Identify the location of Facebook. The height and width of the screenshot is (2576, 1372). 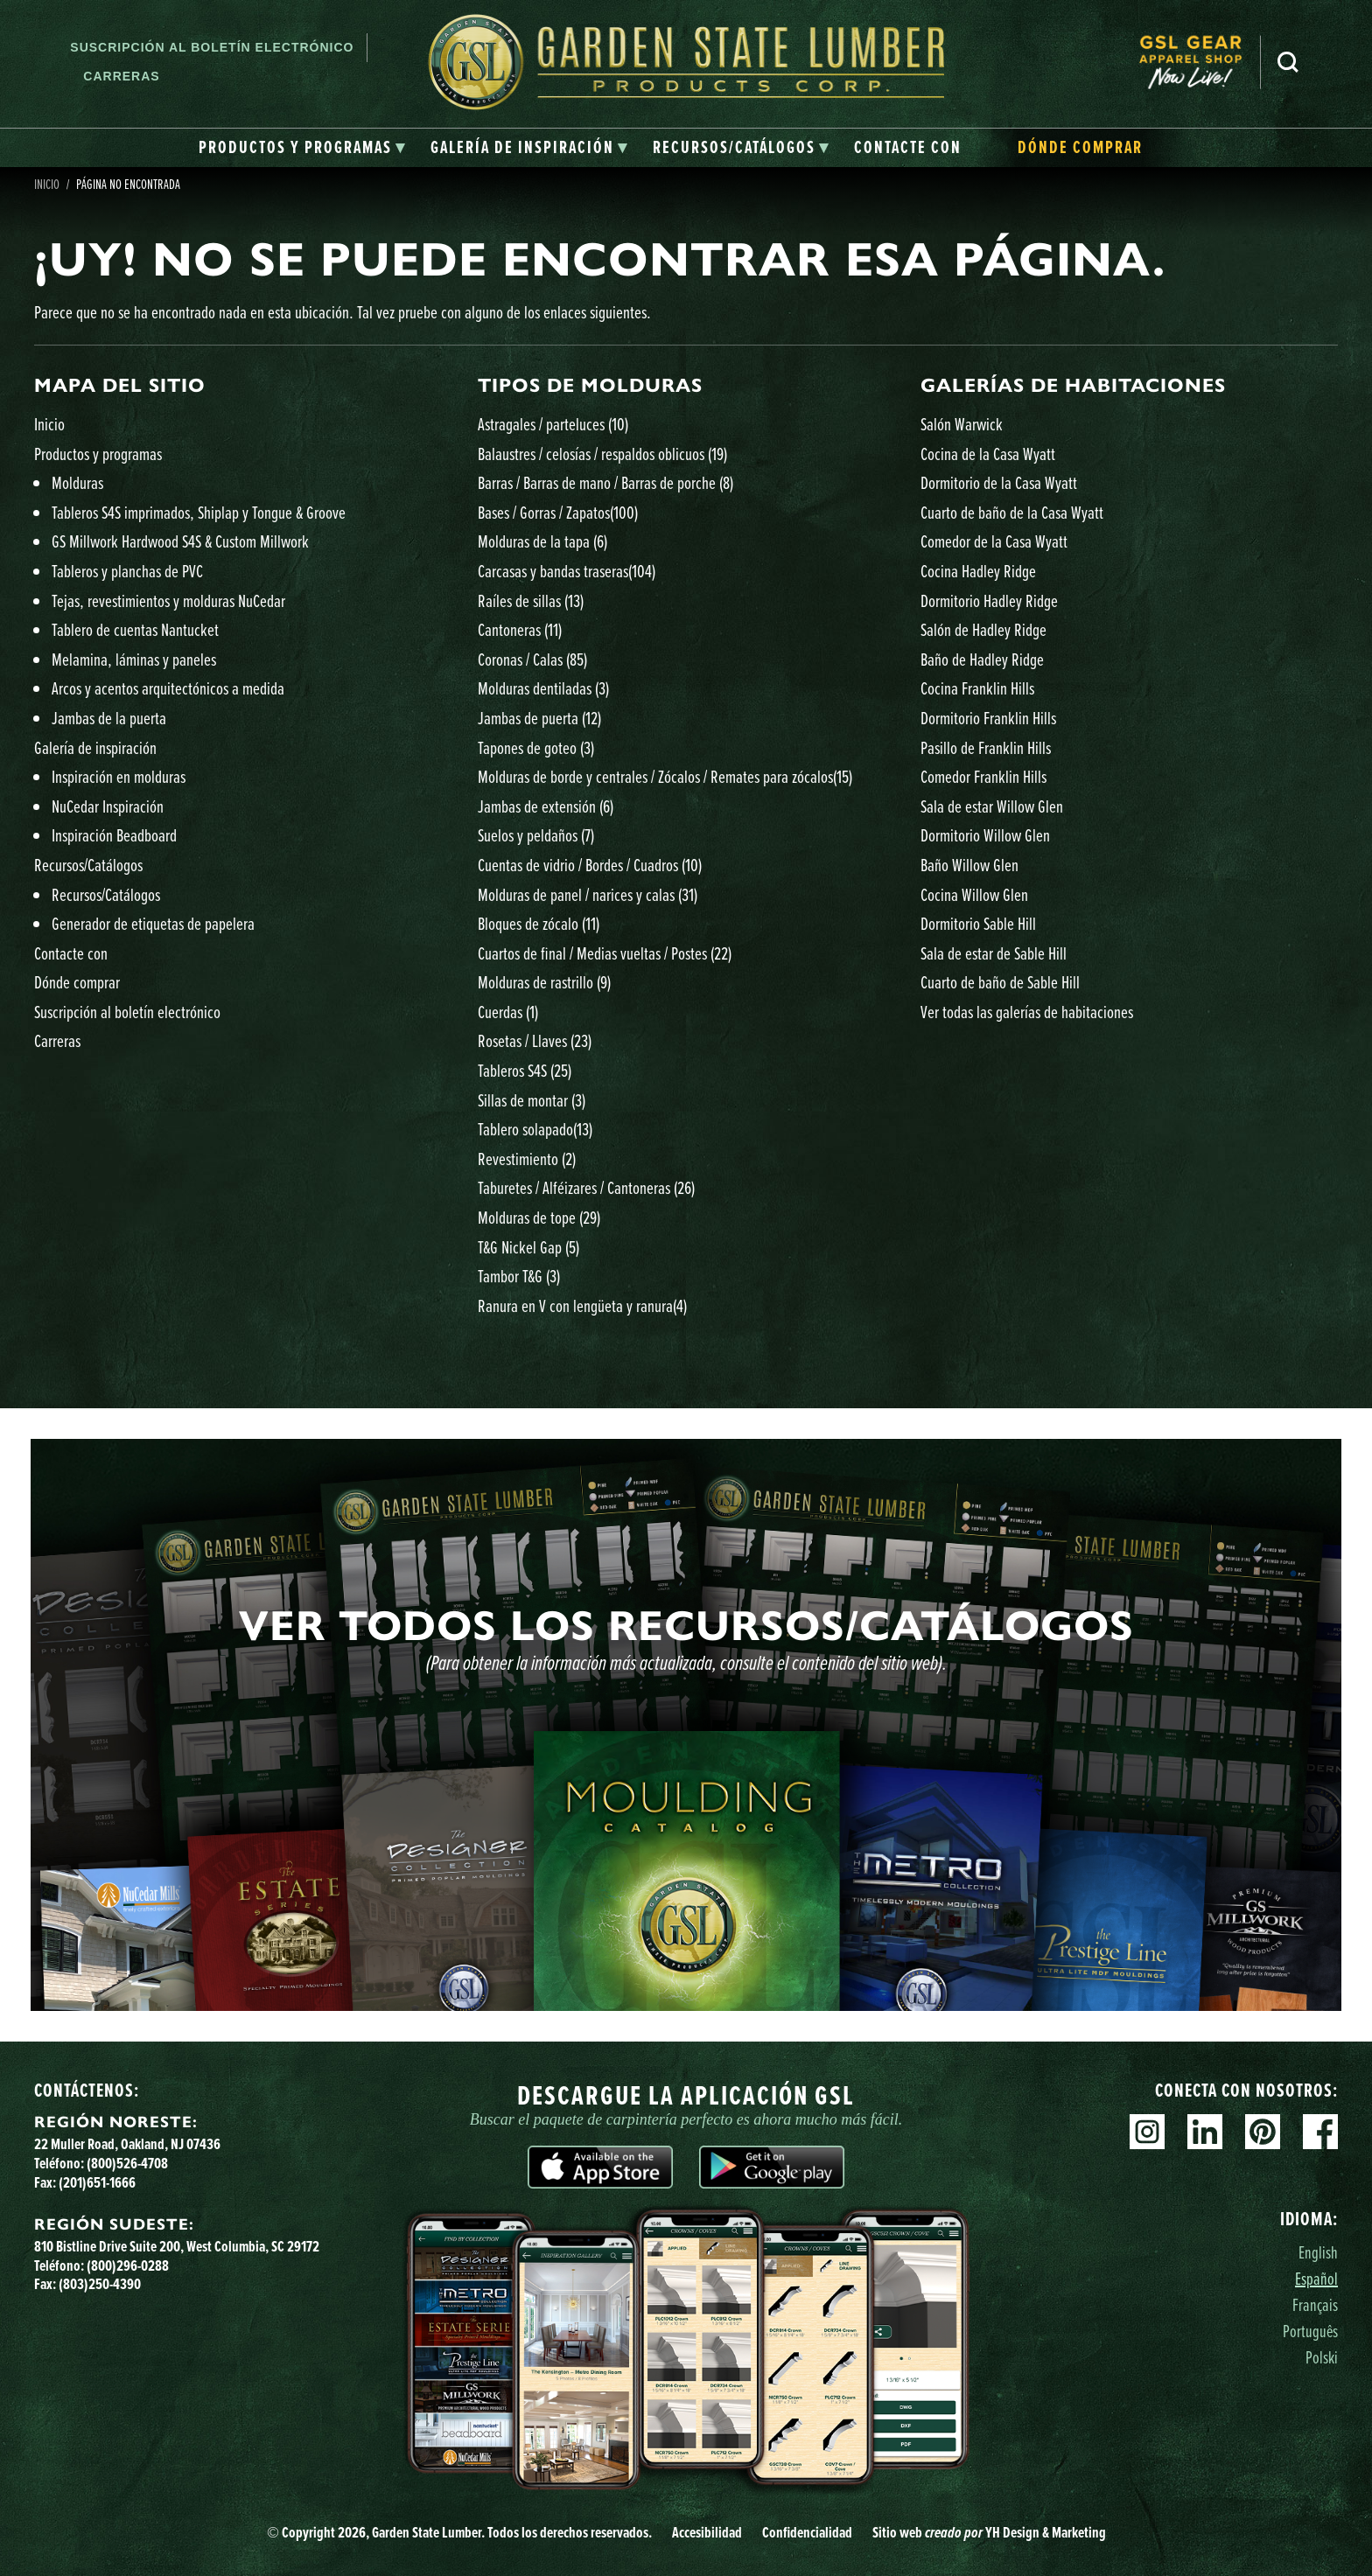
(1320, 2131).